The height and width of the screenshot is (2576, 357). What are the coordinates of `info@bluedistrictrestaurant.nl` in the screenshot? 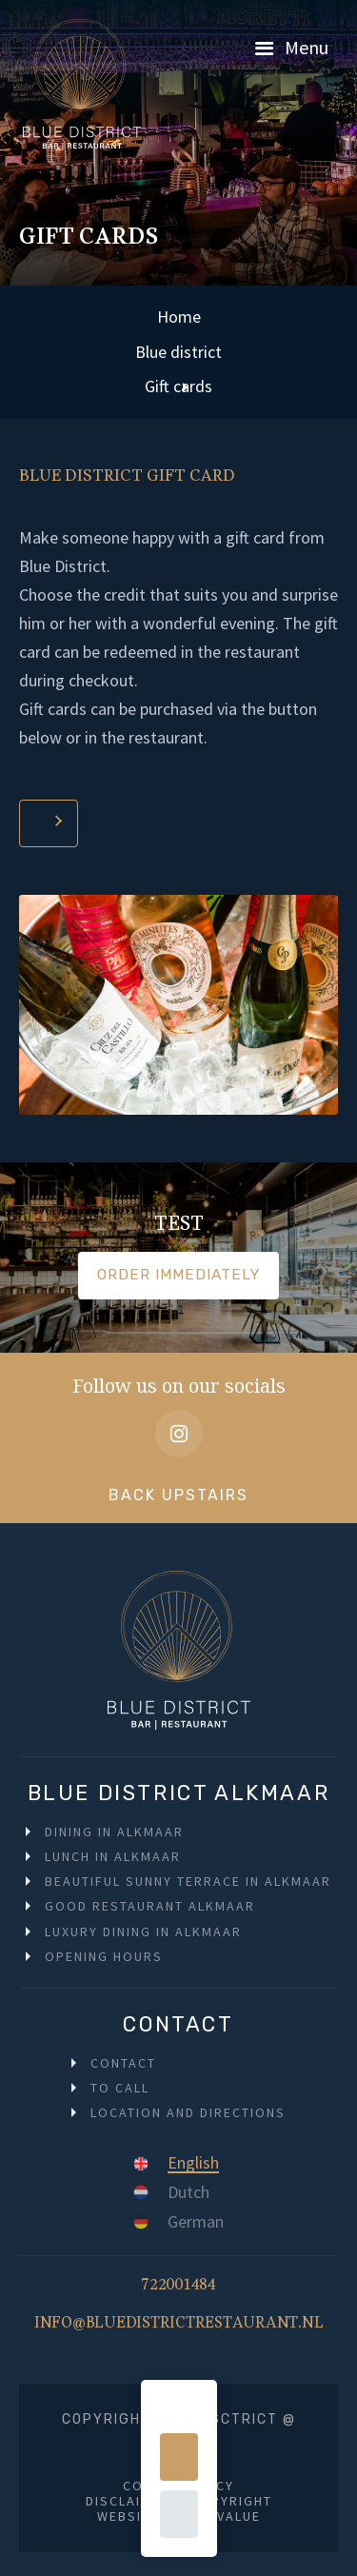 It's located at (179, 2327).